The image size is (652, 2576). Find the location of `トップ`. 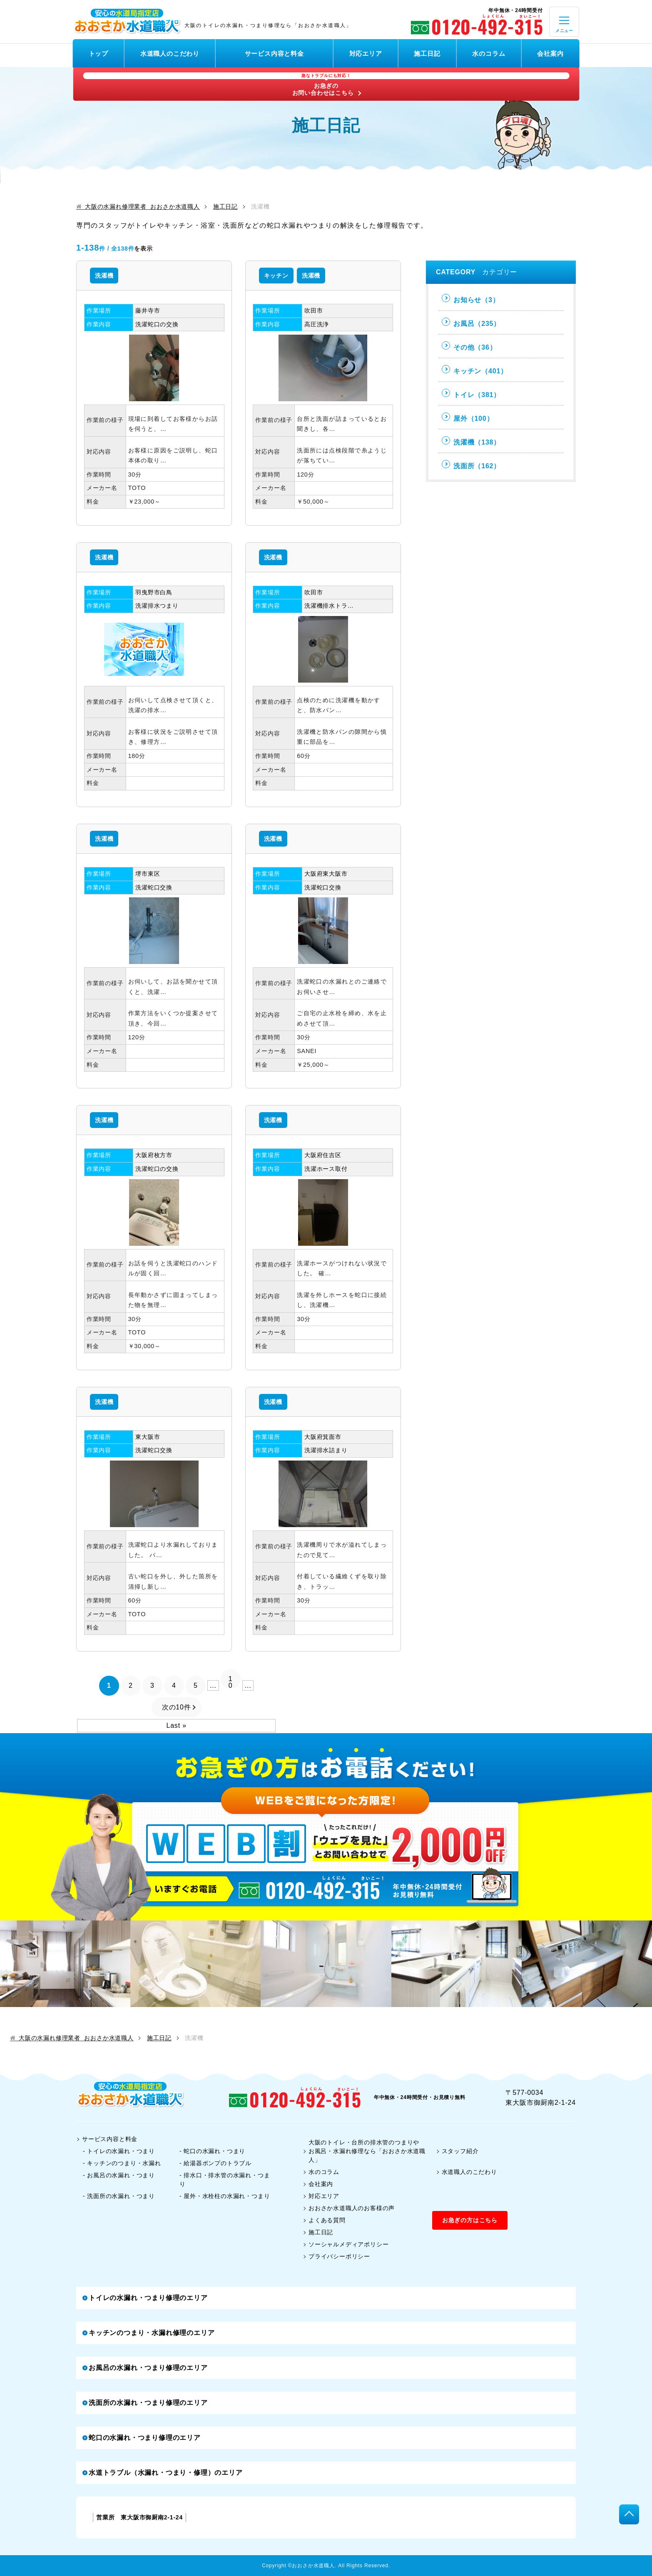

トップ is located at coordinates (98, 53).